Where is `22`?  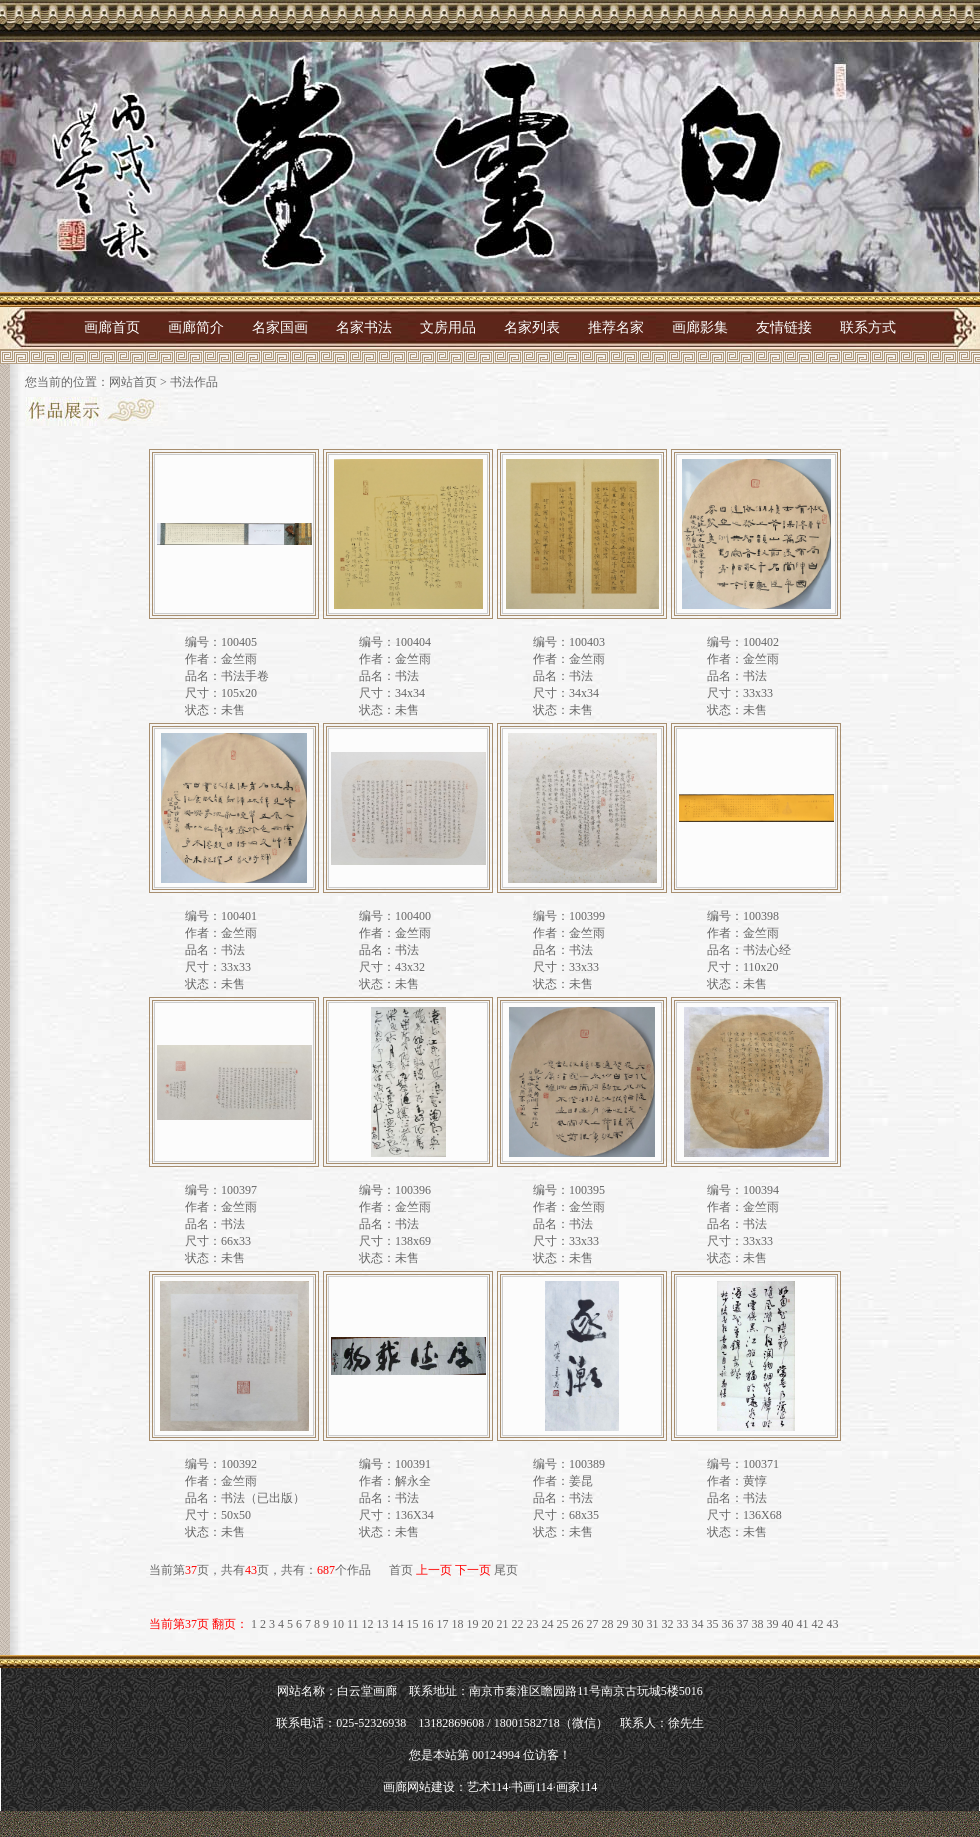 22 is located at coordinates (518, 1624).